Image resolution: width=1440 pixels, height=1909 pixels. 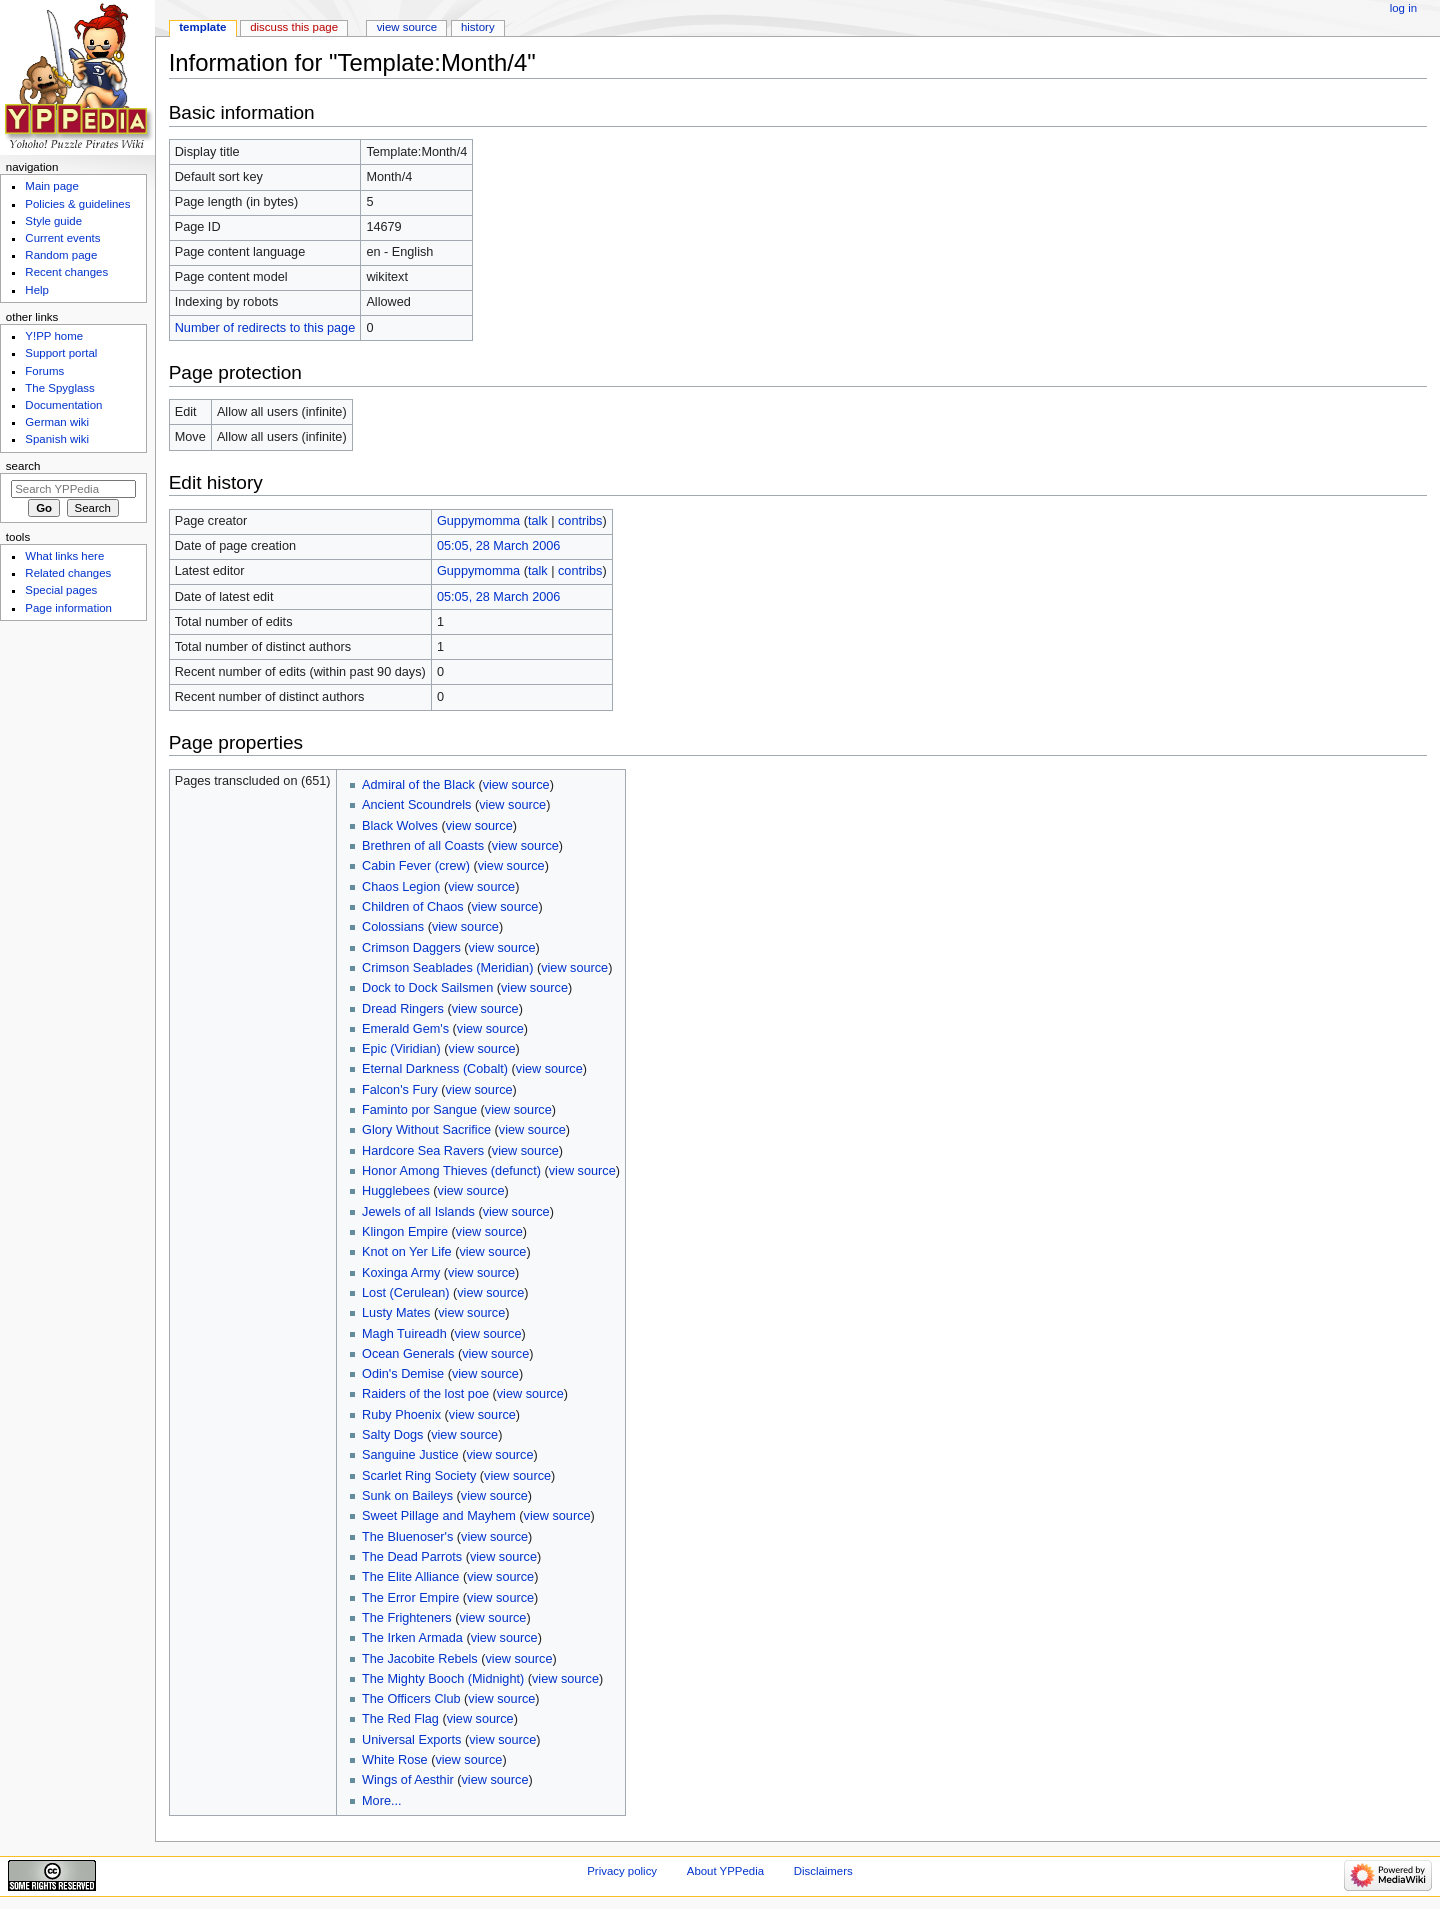 I want to click on The Frighteners, so click(x=407, y=1618).